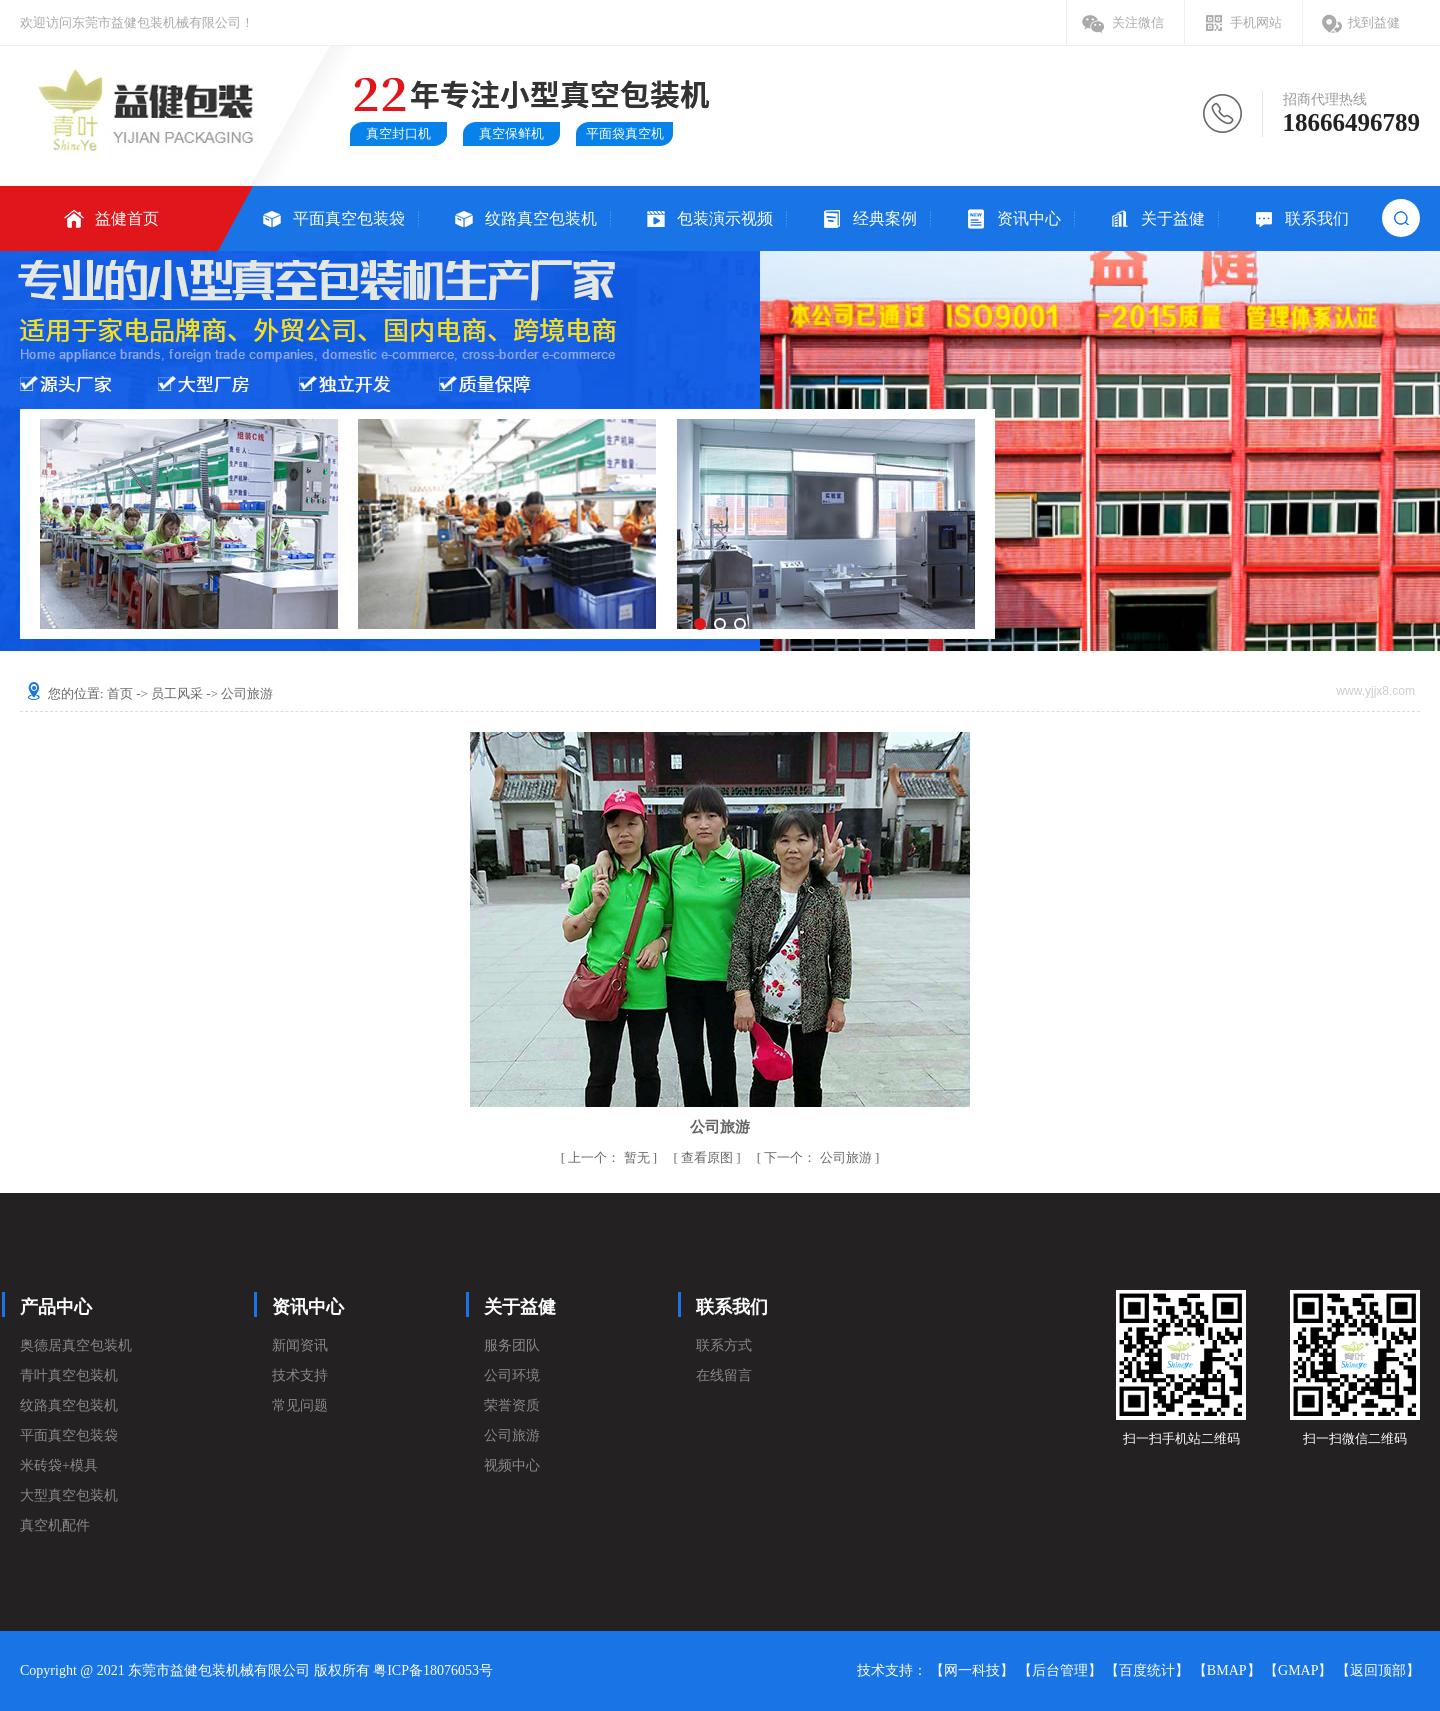 This screenshot has width=1440, height=1711. Describe the element at coordinates (1378, 1670) in the screenshot. I see `【返回顶部】` at that location.